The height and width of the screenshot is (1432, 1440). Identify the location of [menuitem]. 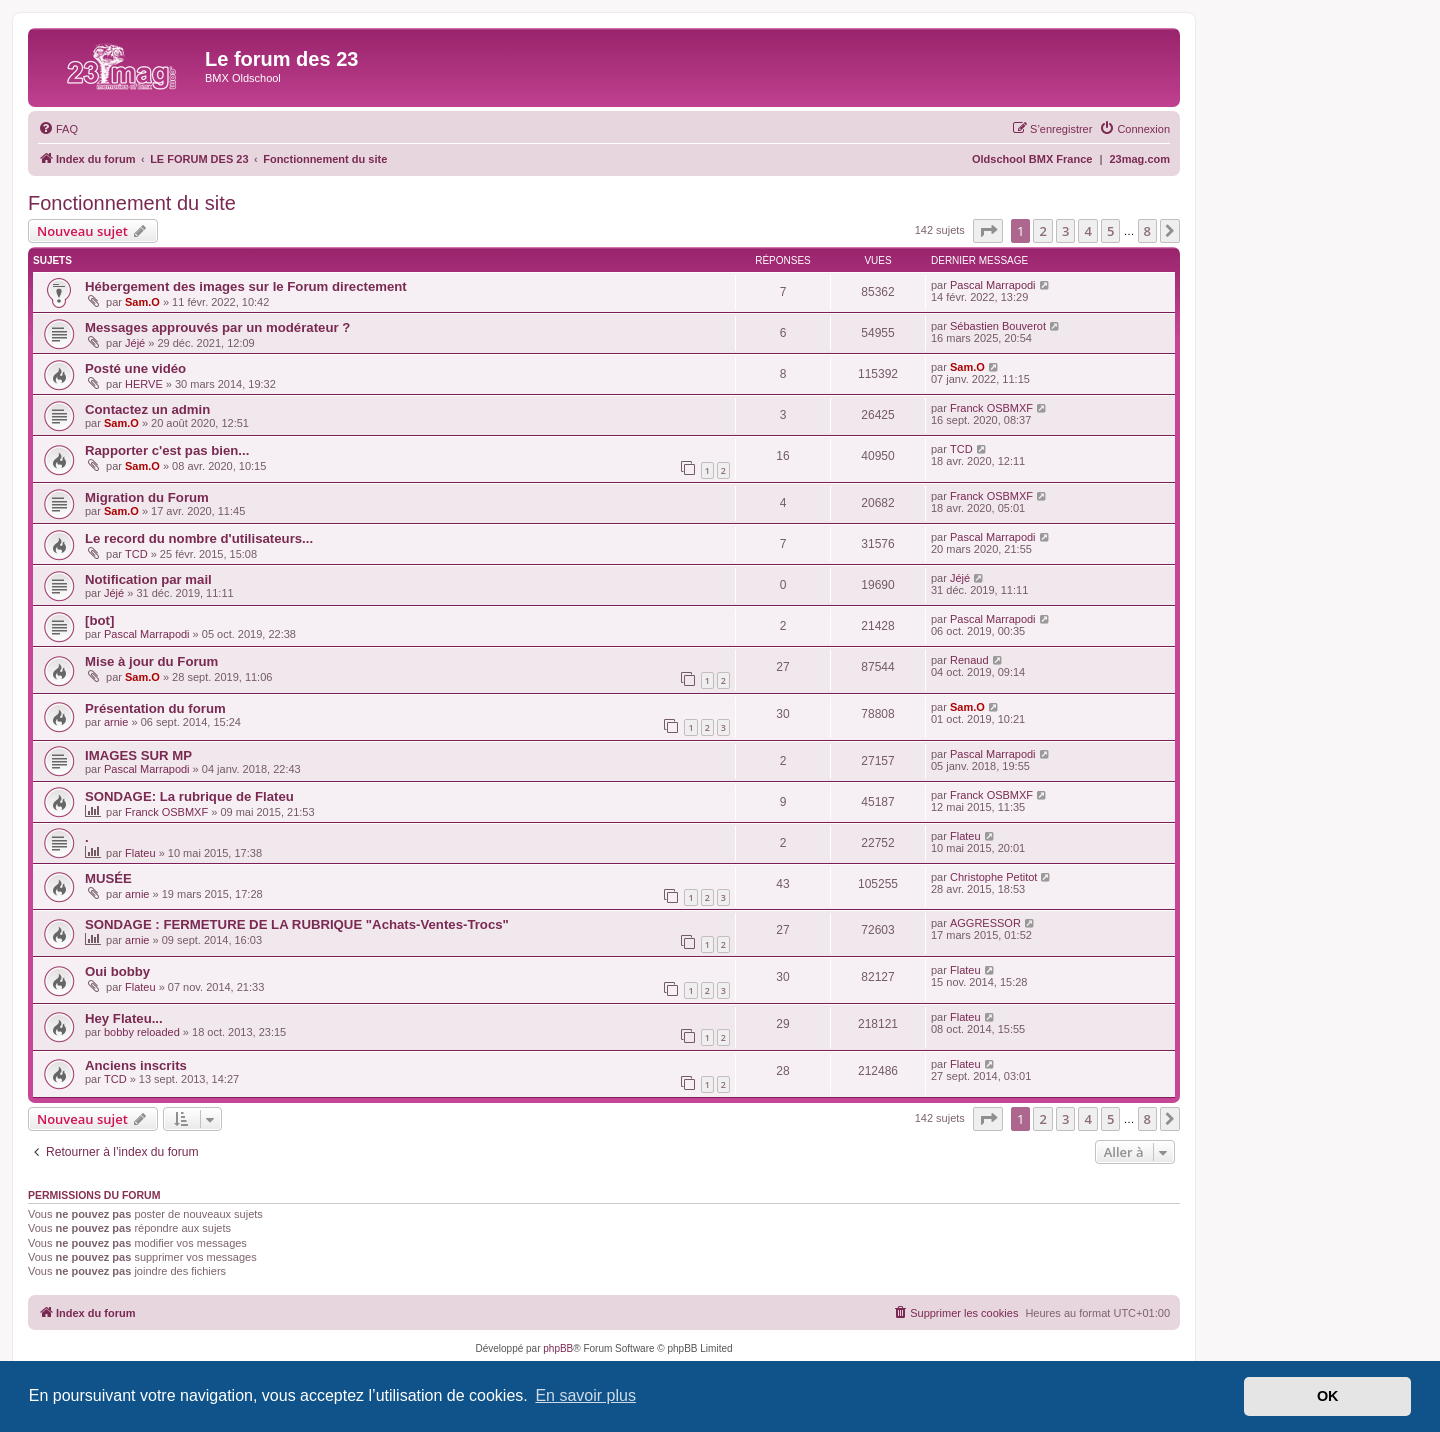
(58, 129).